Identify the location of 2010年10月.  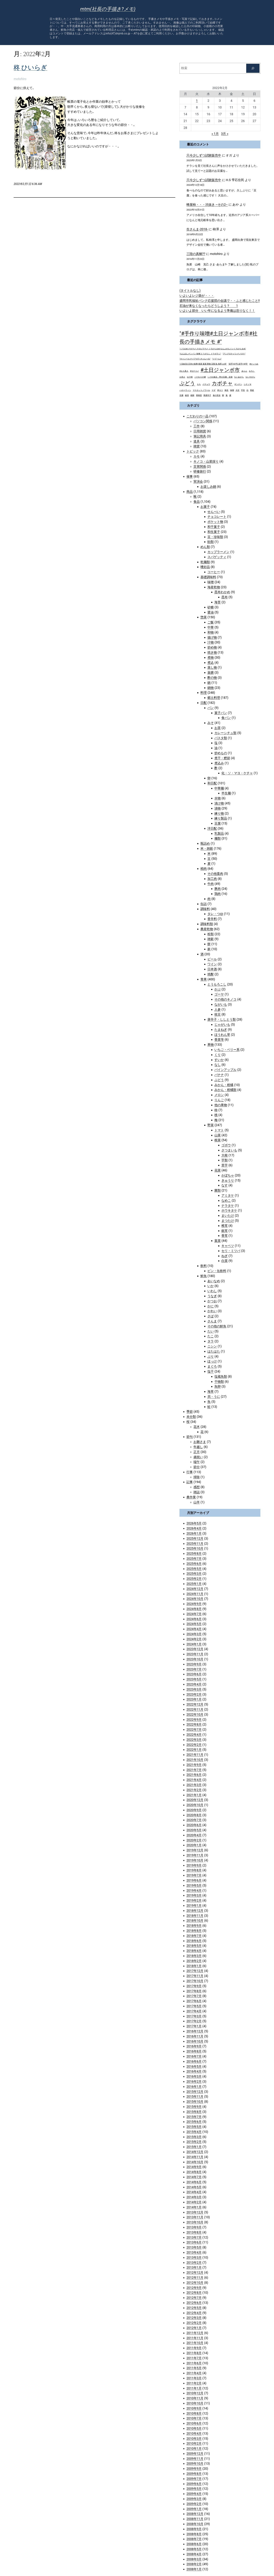
(194, 2403).